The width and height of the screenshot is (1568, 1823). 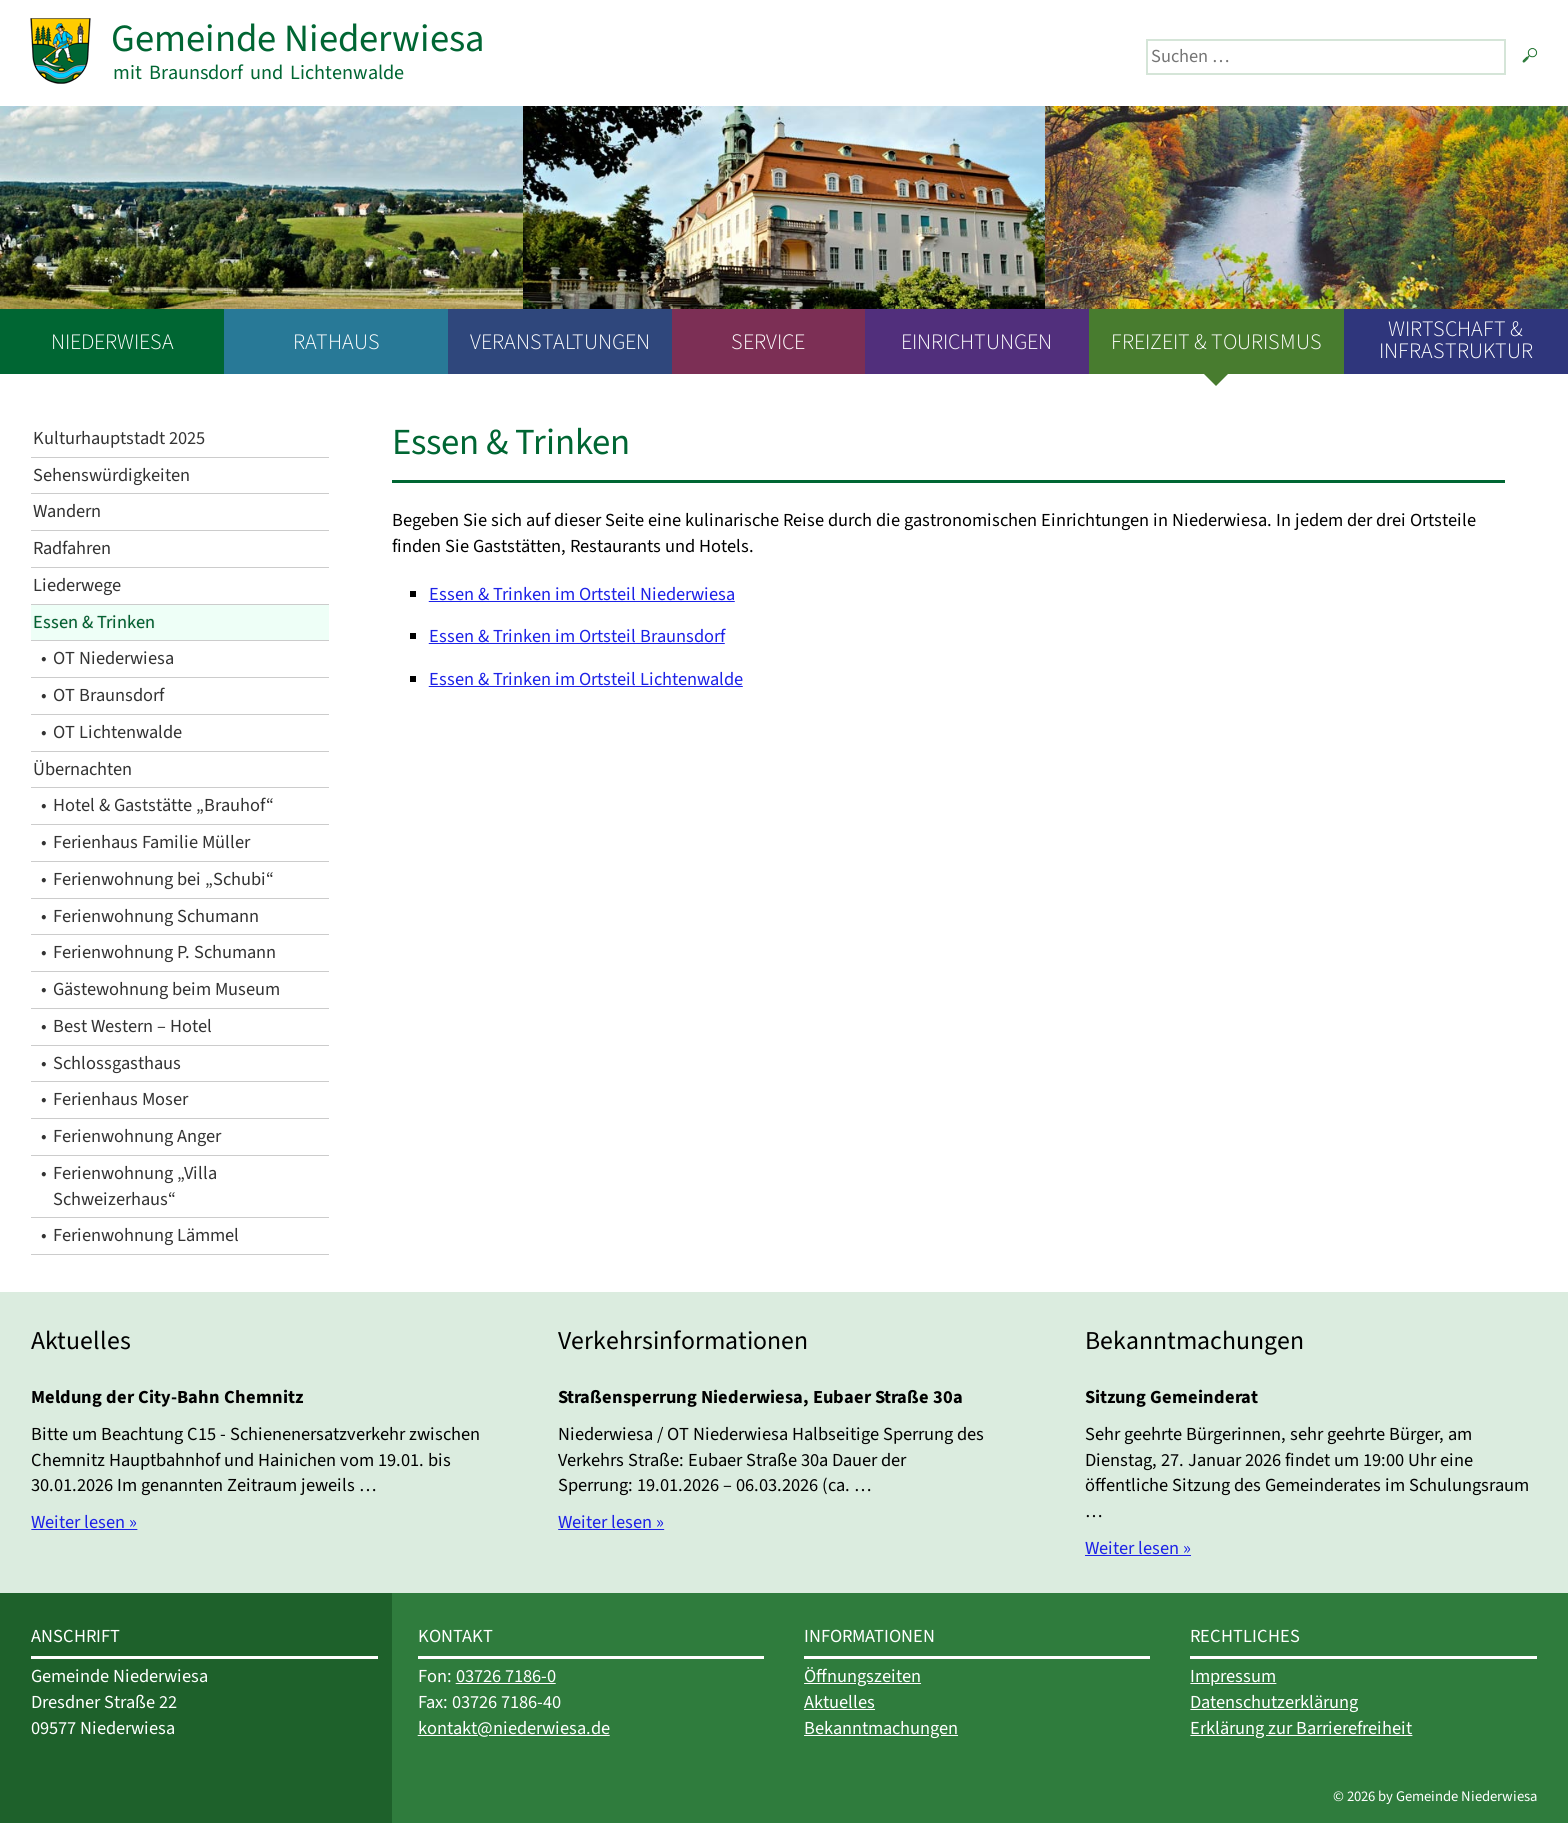 What do you see at coordinates (163, 879) in the screenshot?
I see `Ferienwohnung bei „Schubi“` at bounding box center [163, 879].